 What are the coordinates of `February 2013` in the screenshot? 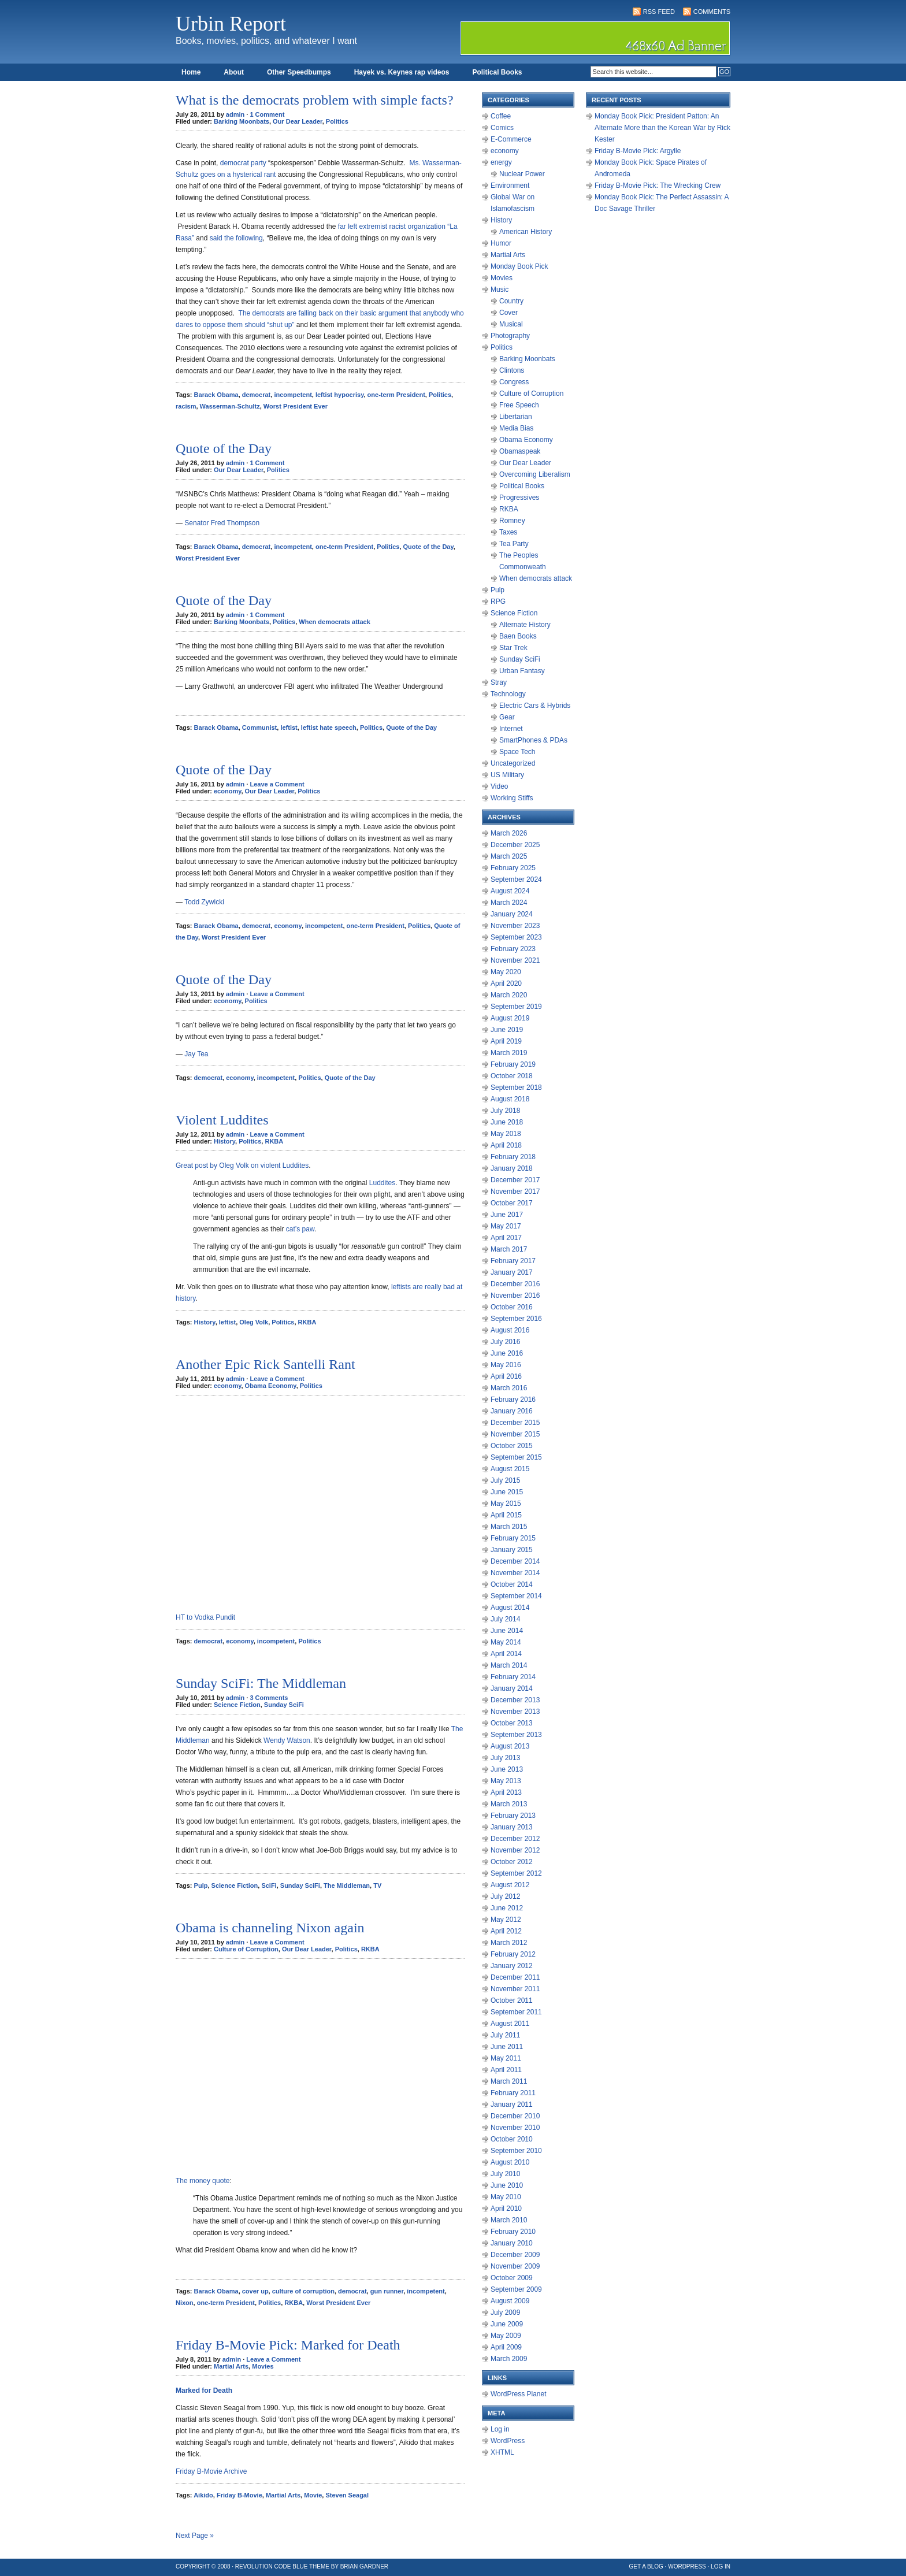 It's located at (513, 1816).